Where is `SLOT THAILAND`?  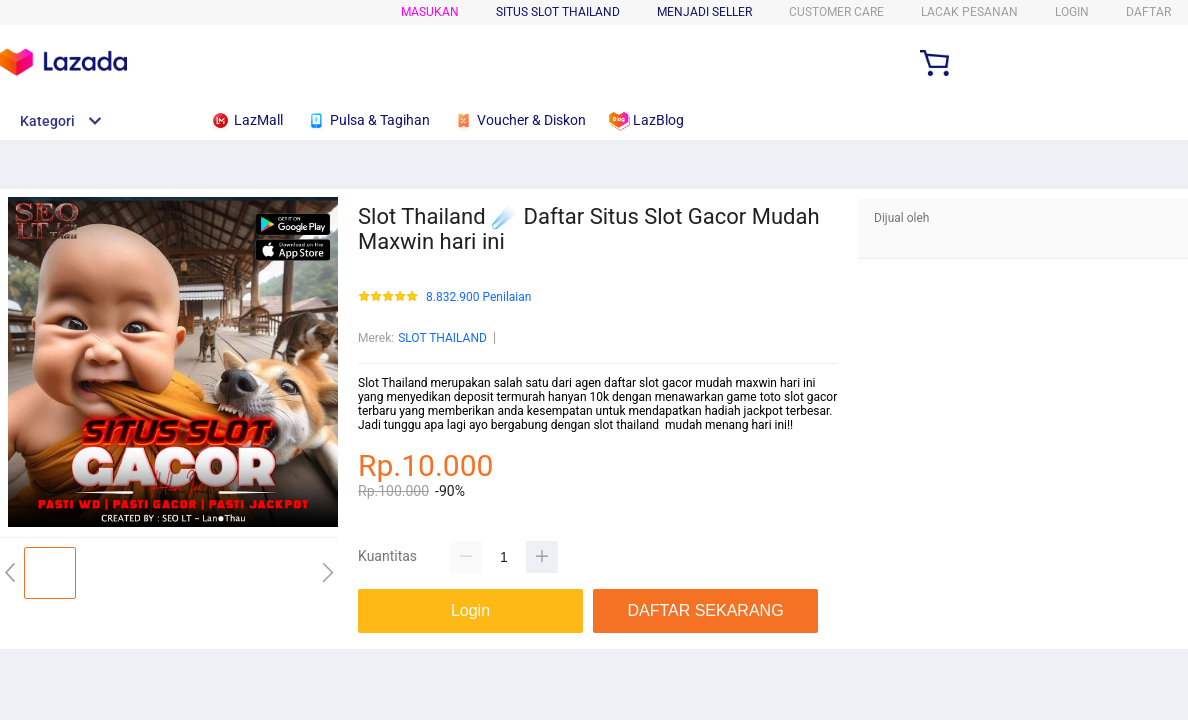
SLOT THAILAND is located at coordinates (442, 338).